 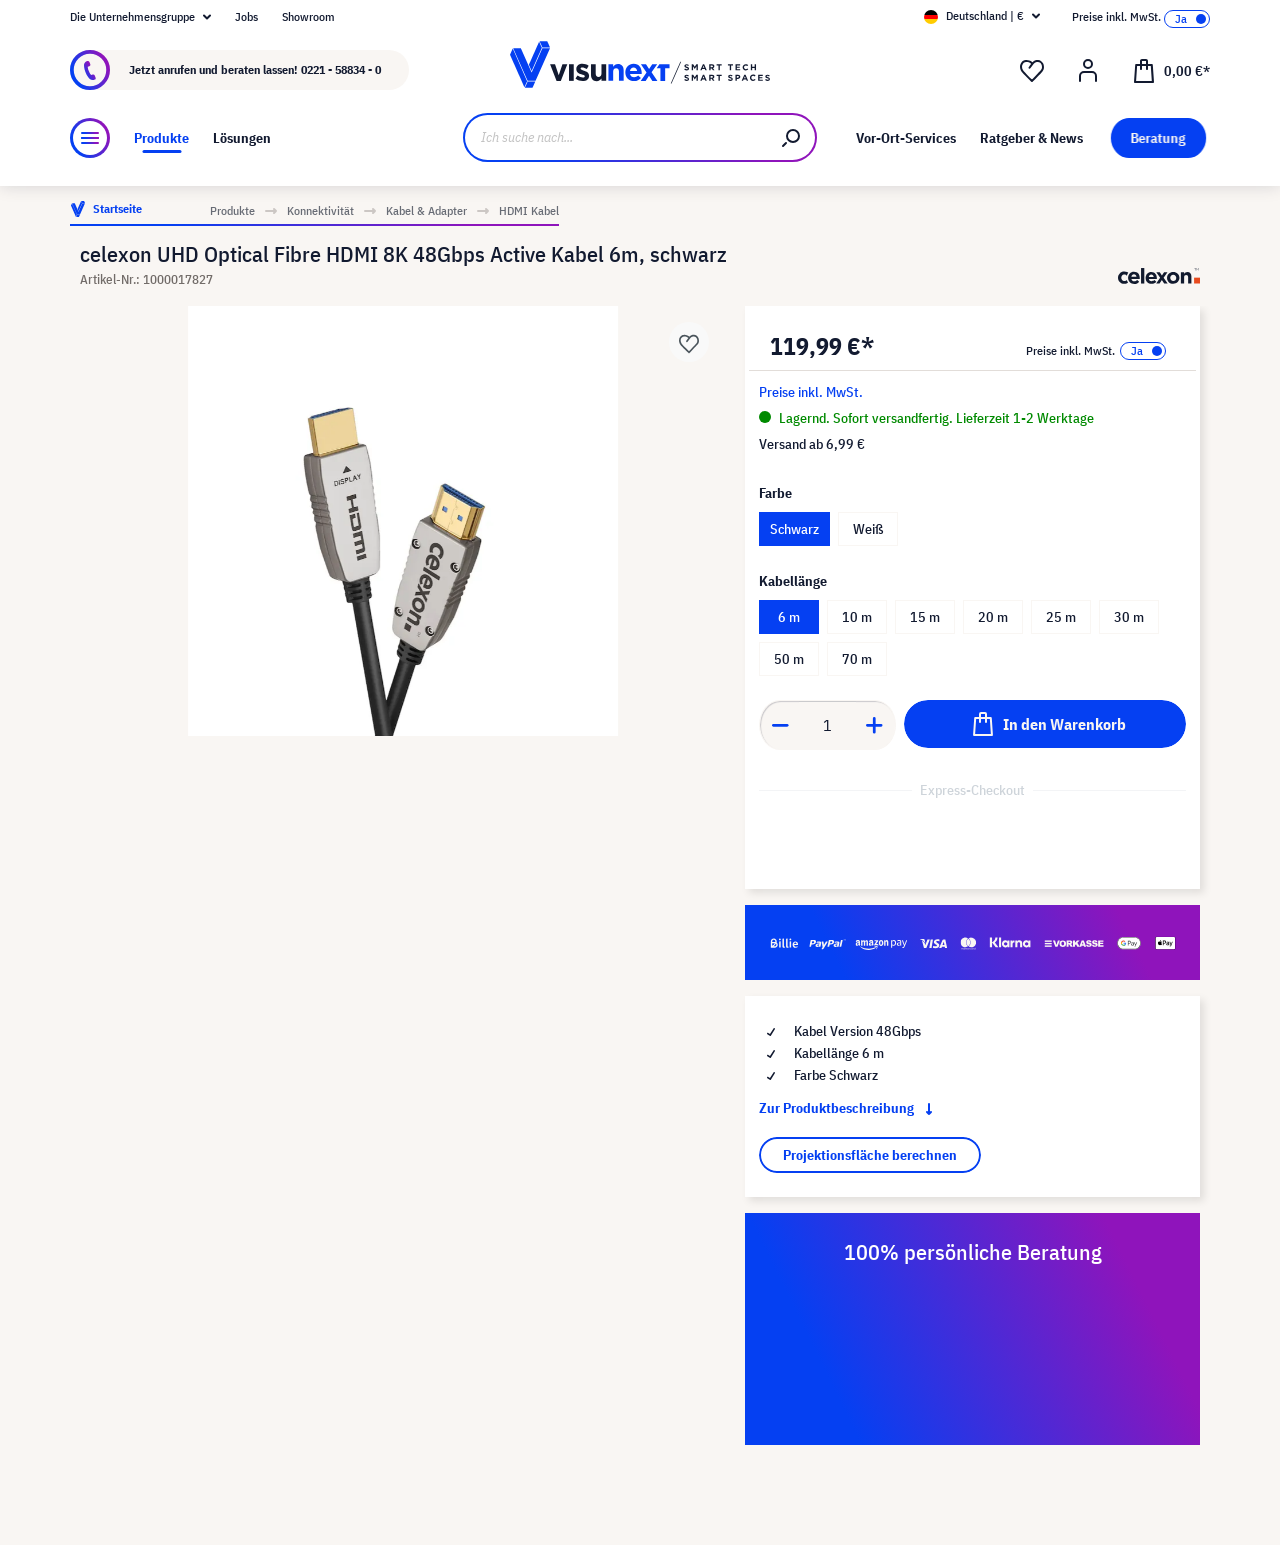 I want to click on [Merkzettel], so click(x=1032, y=71).